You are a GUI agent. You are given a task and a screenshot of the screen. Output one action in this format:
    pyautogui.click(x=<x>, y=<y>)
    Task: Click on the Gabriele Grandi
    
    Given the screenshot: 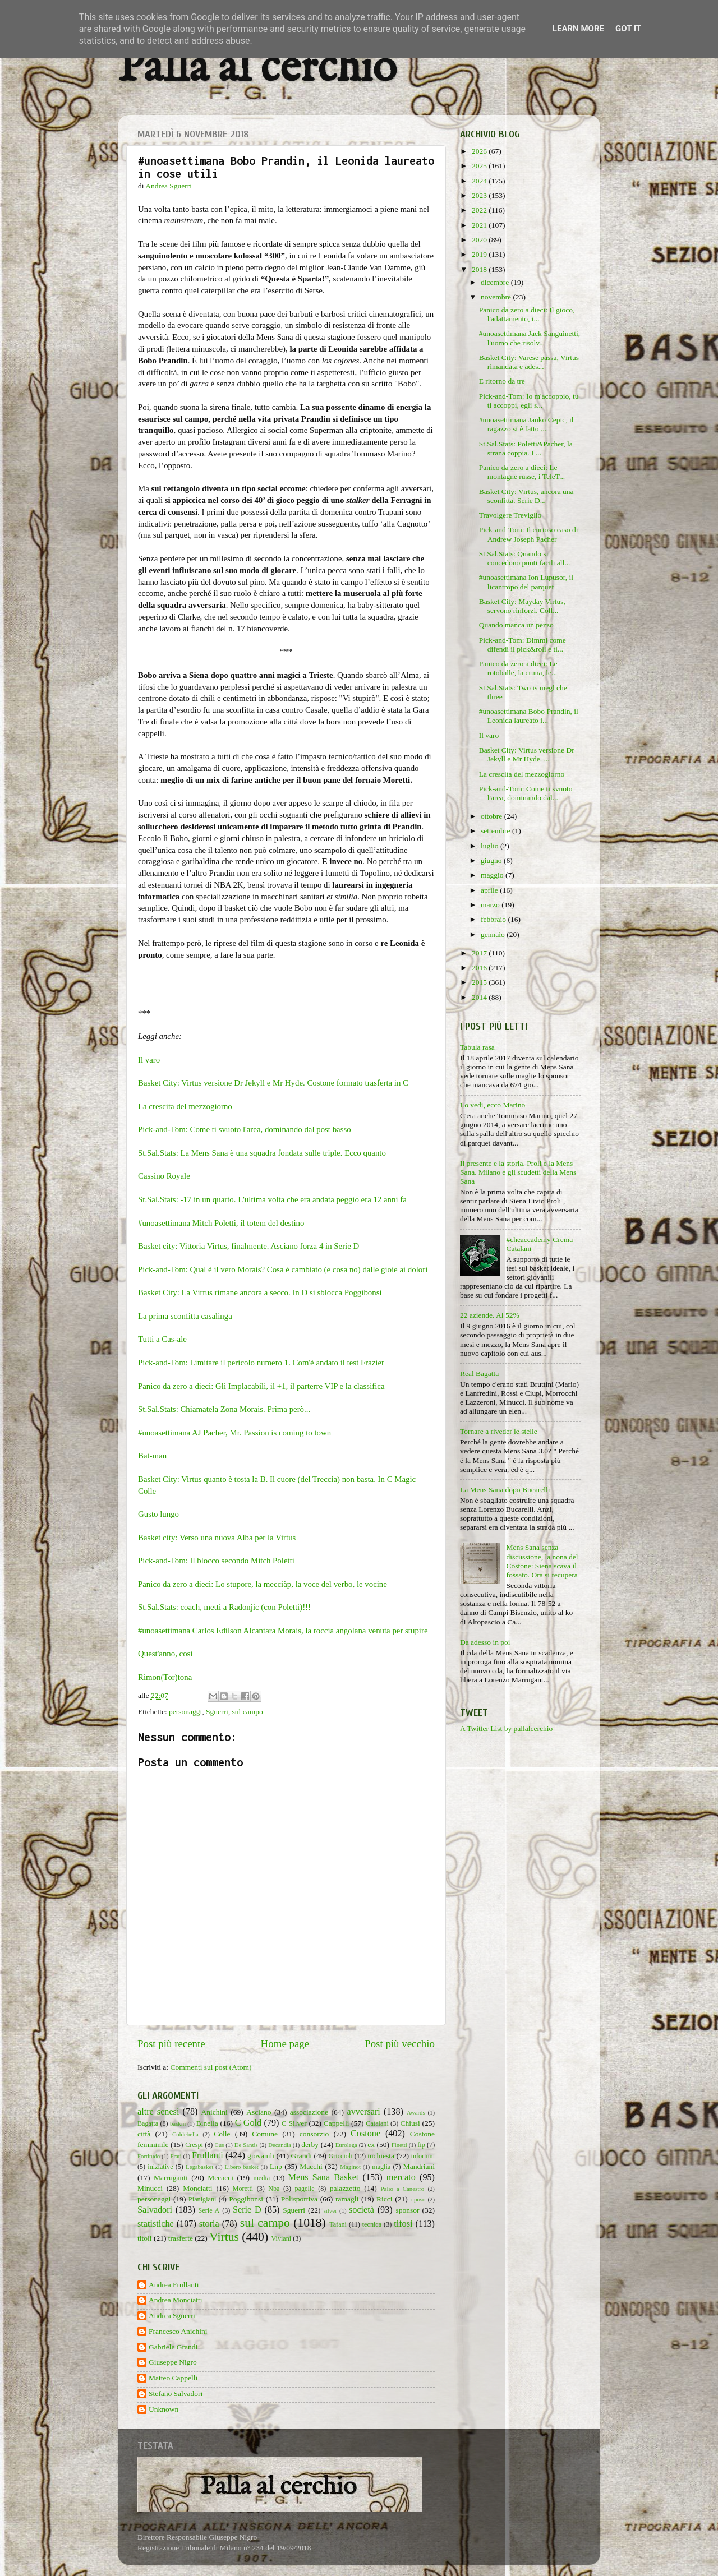 What is the action you would take?
    pyautogui.click(x=173, y=2347)
    